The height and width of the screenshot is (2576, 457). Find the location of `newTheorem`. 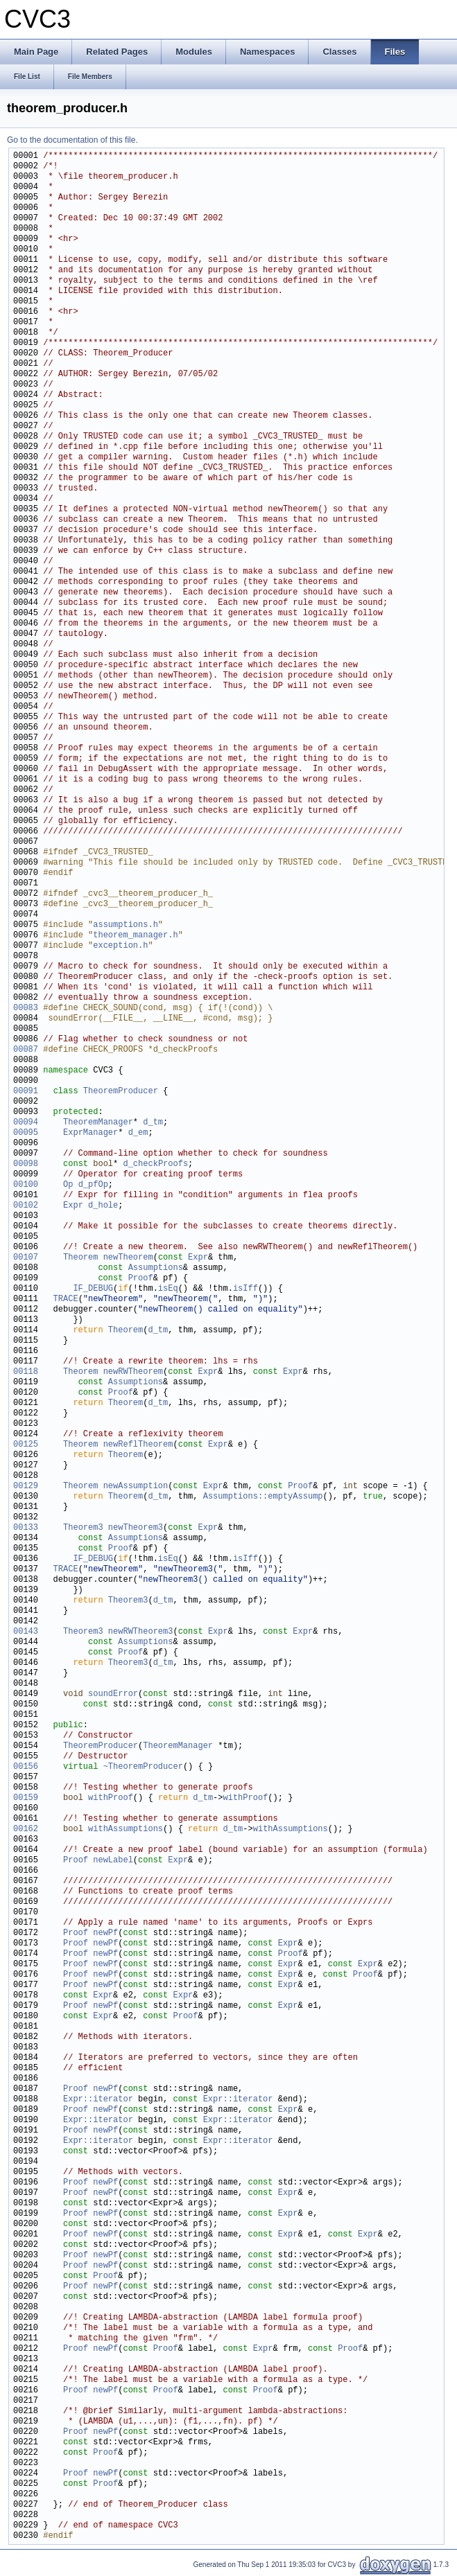

newTheorem is located at coordinates (128, 1258).